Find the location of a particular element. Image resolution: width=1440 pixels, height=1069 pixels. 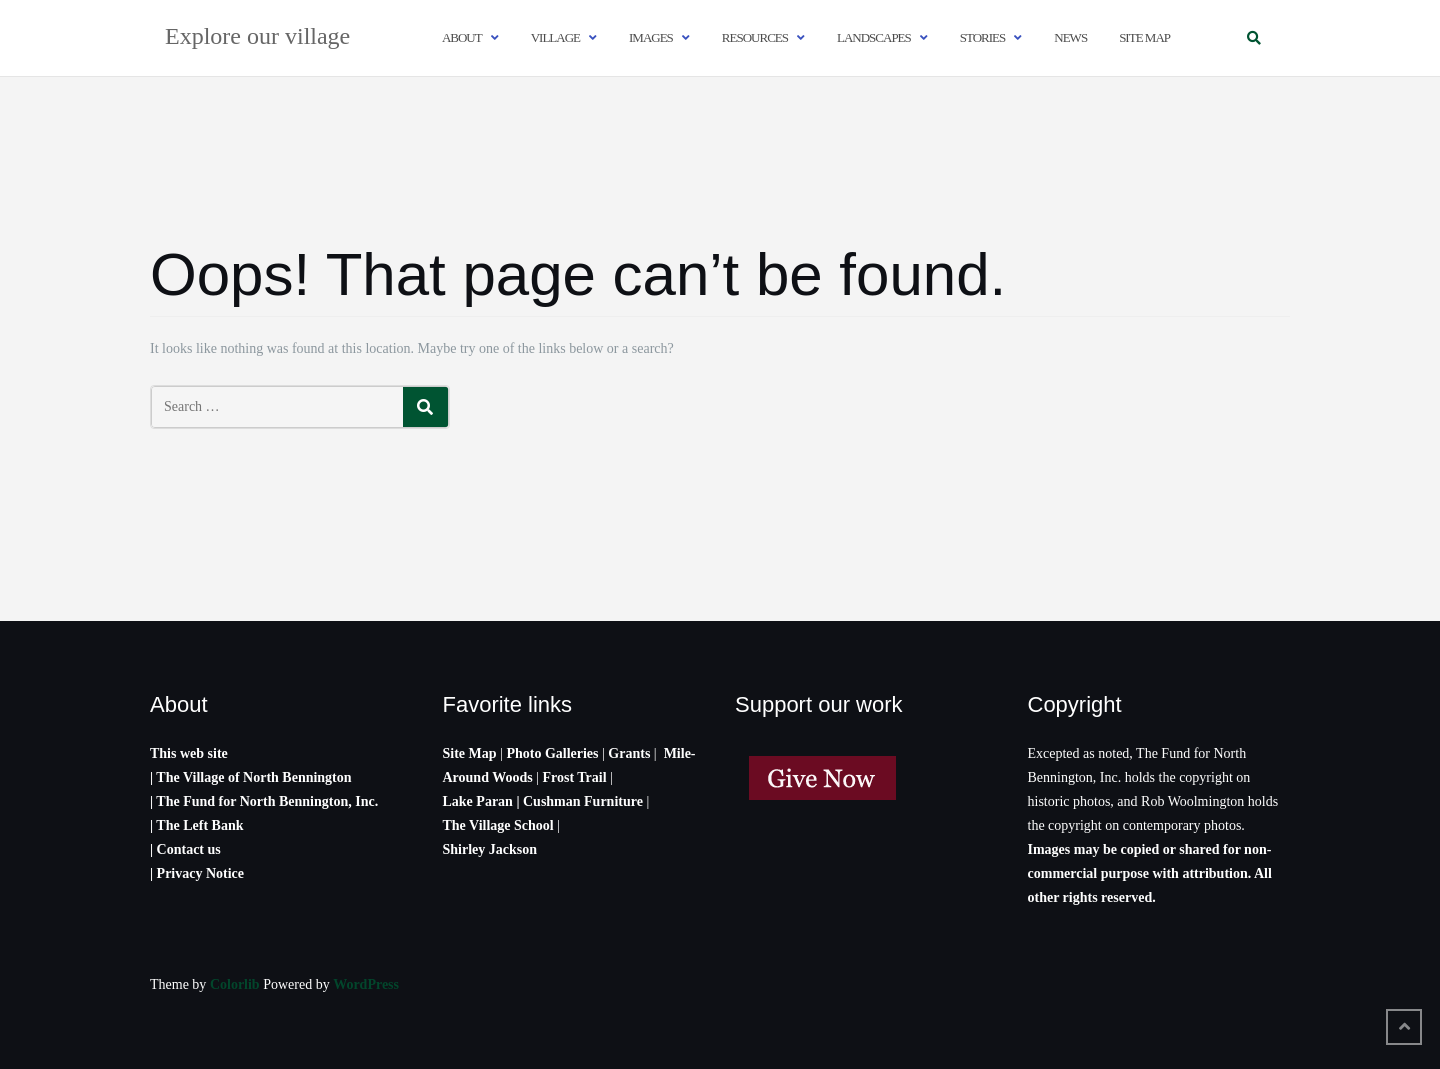

Shirley Jackson is located at coordinates (490, 849).